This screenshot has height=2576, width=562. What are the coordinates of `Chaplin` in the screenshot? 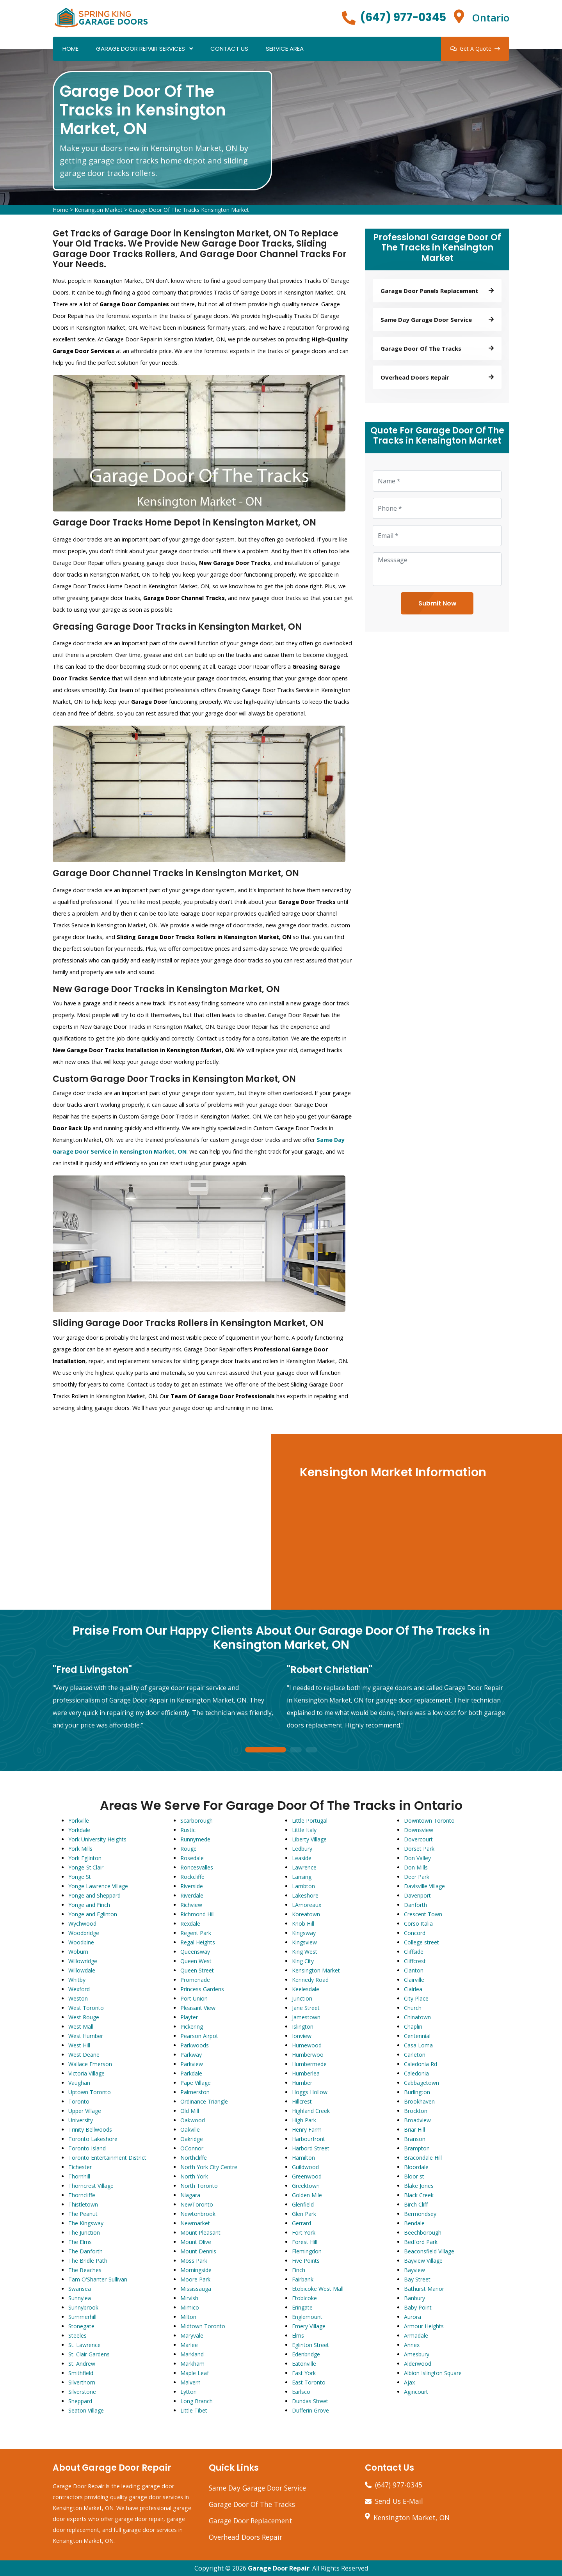 It's located at (413, 2026).